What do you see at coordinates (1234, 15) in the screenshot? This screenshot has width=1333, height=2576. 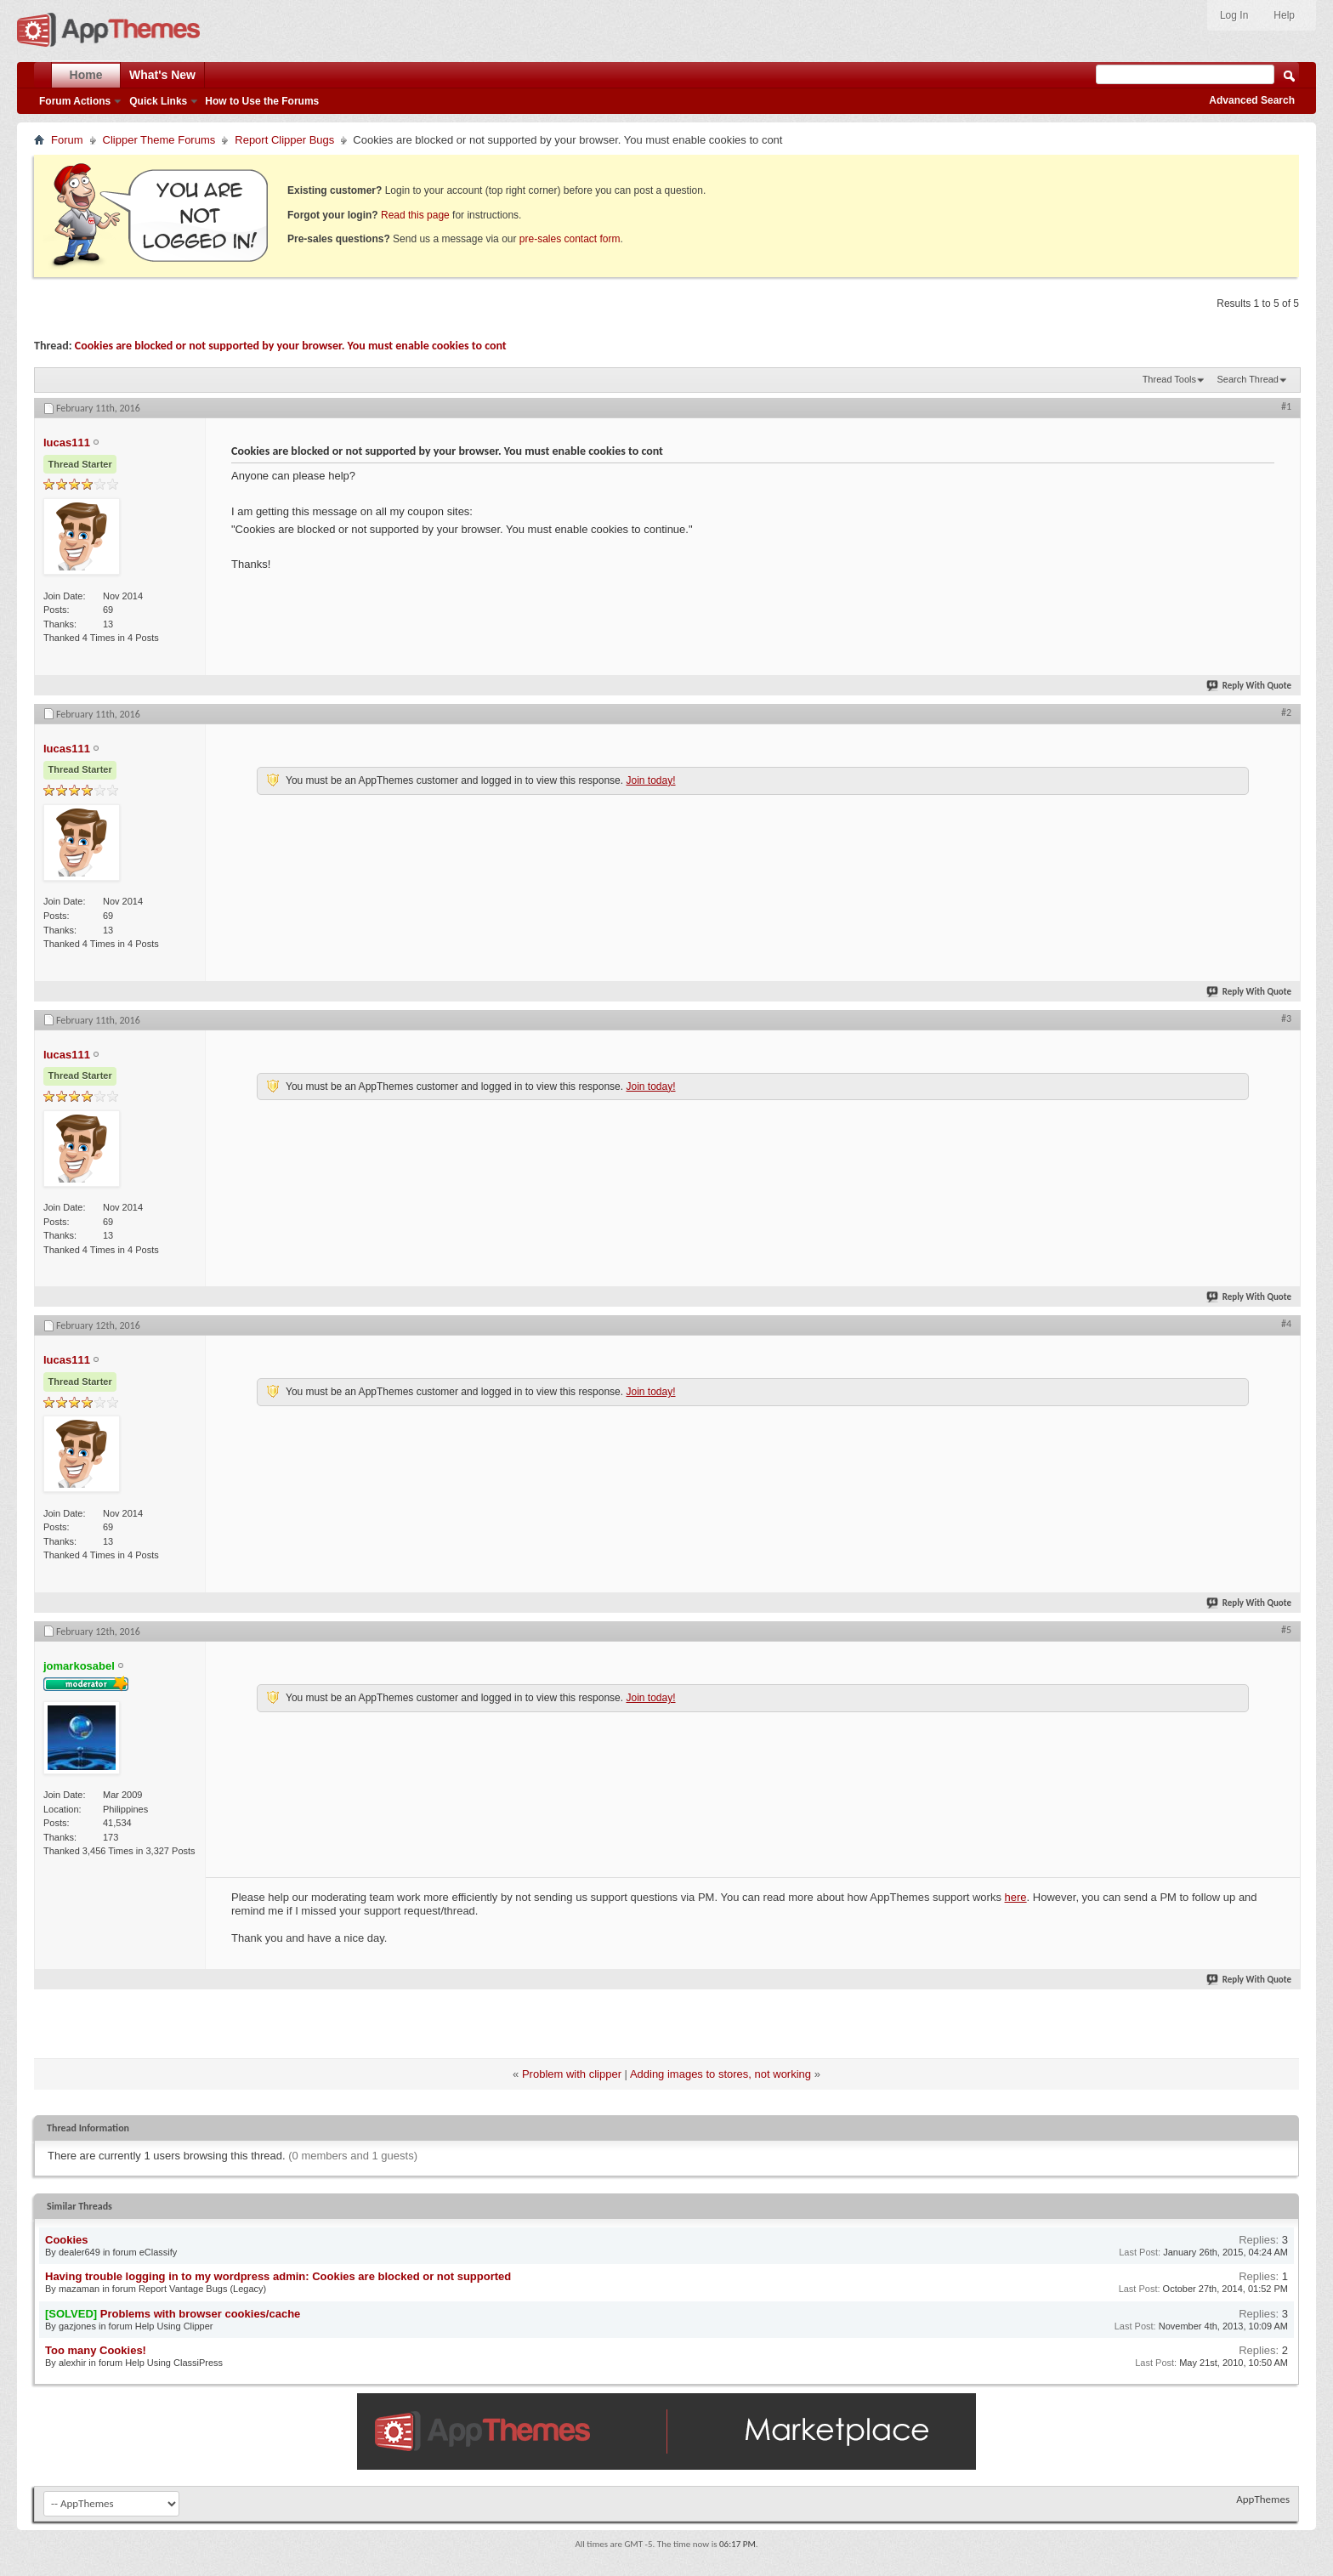 I see `Log In` at bounding box center [1234, 15].